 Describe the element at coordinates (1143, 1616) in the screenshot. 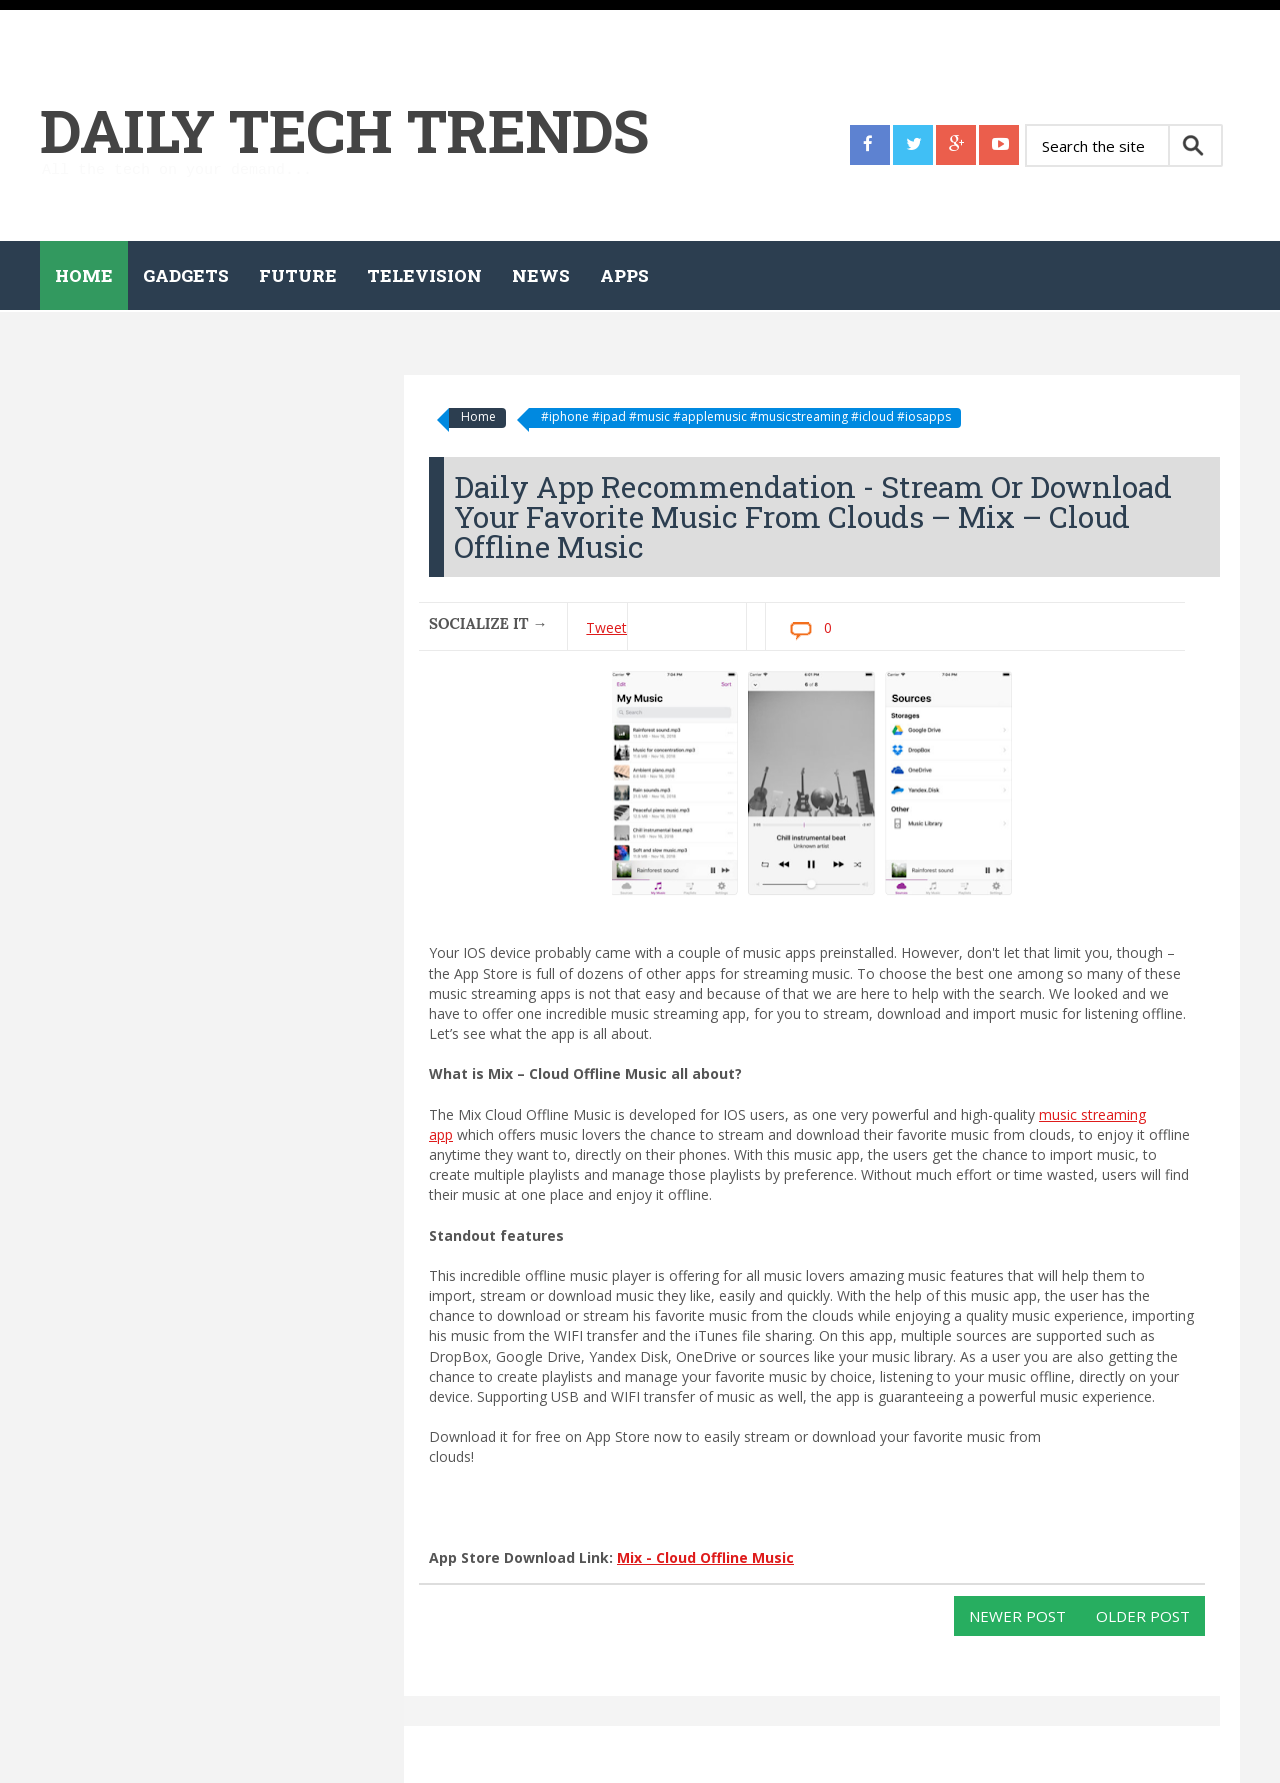

I see `Older Post` at that location.